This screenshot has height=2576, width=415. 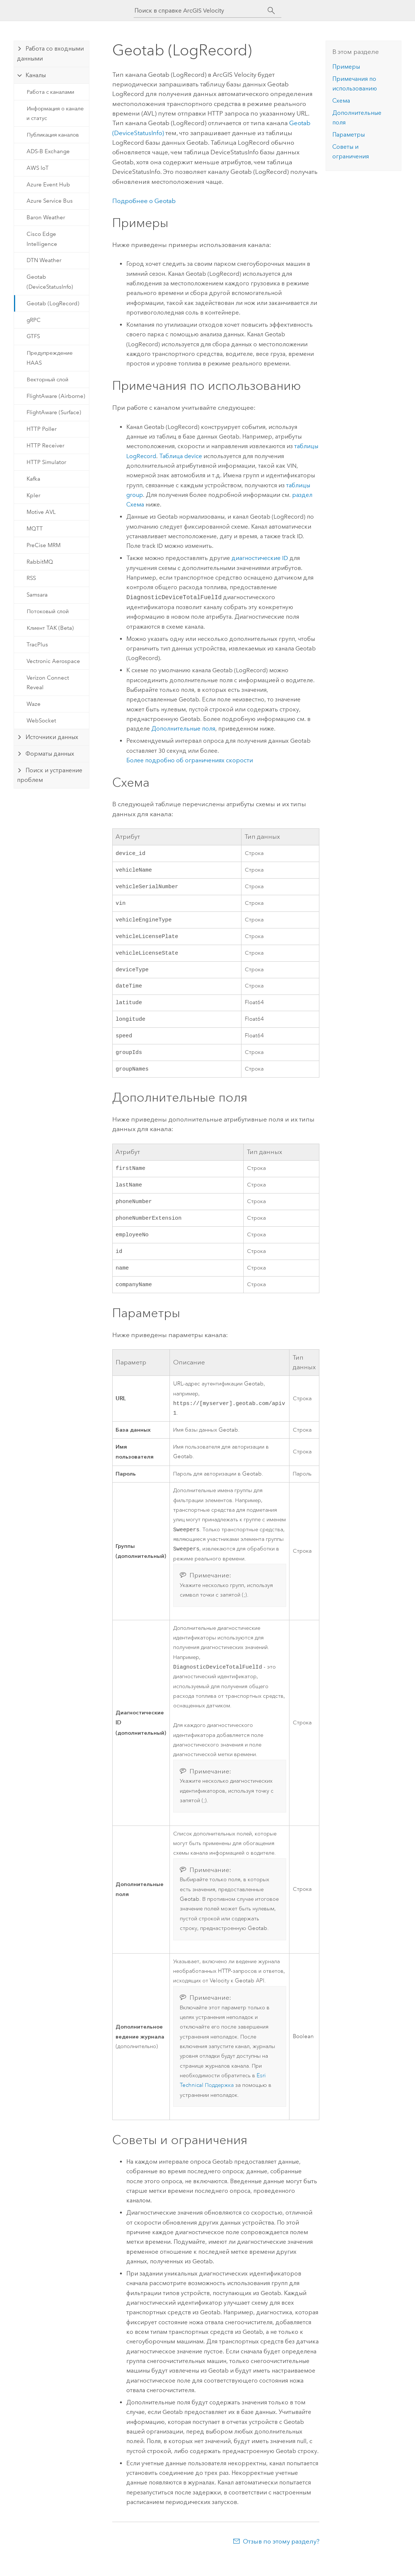 What do you see at coordinates (50, 53) in the screenshot?
I see `Работа со входными данными [tab]` at bounding box center [50, 53].